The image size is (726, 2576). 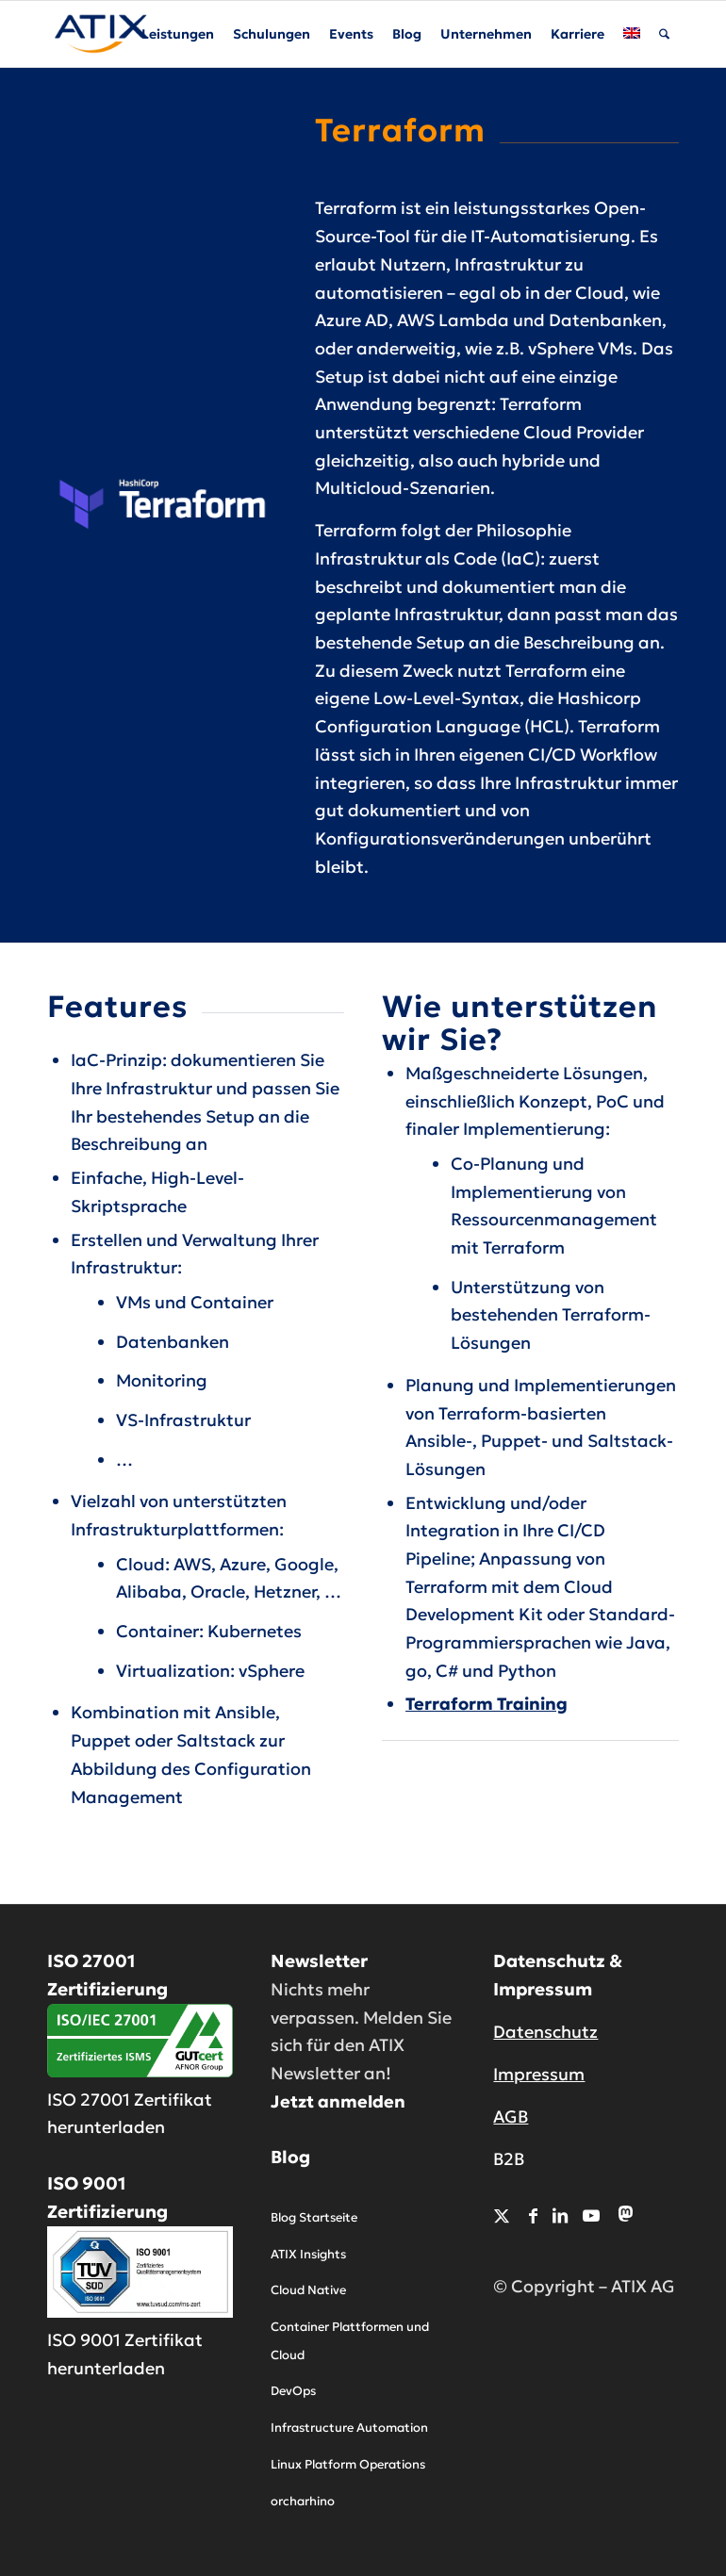 What do you see at coordinates (508, 2159) in the screenshot?
I see `B2B` at bounding box center [508, 2159].